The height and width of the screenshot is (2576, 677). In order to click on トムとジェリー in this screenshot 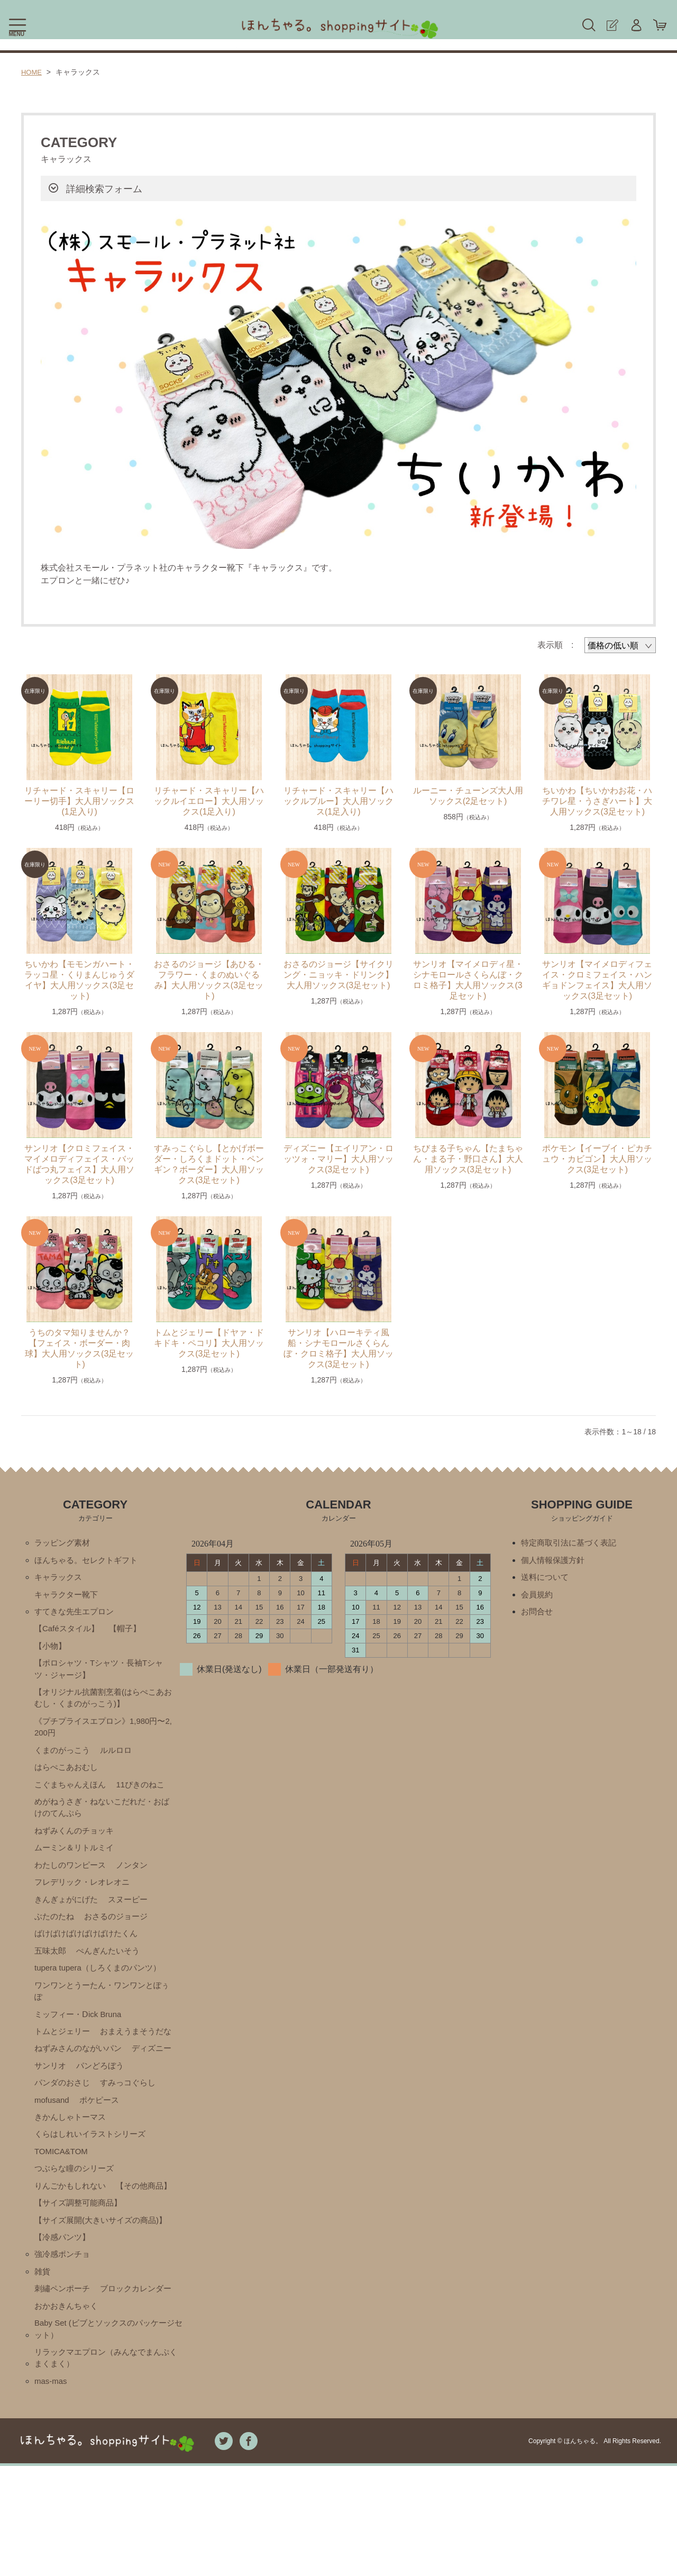, I will do `click(64, 2056)`.